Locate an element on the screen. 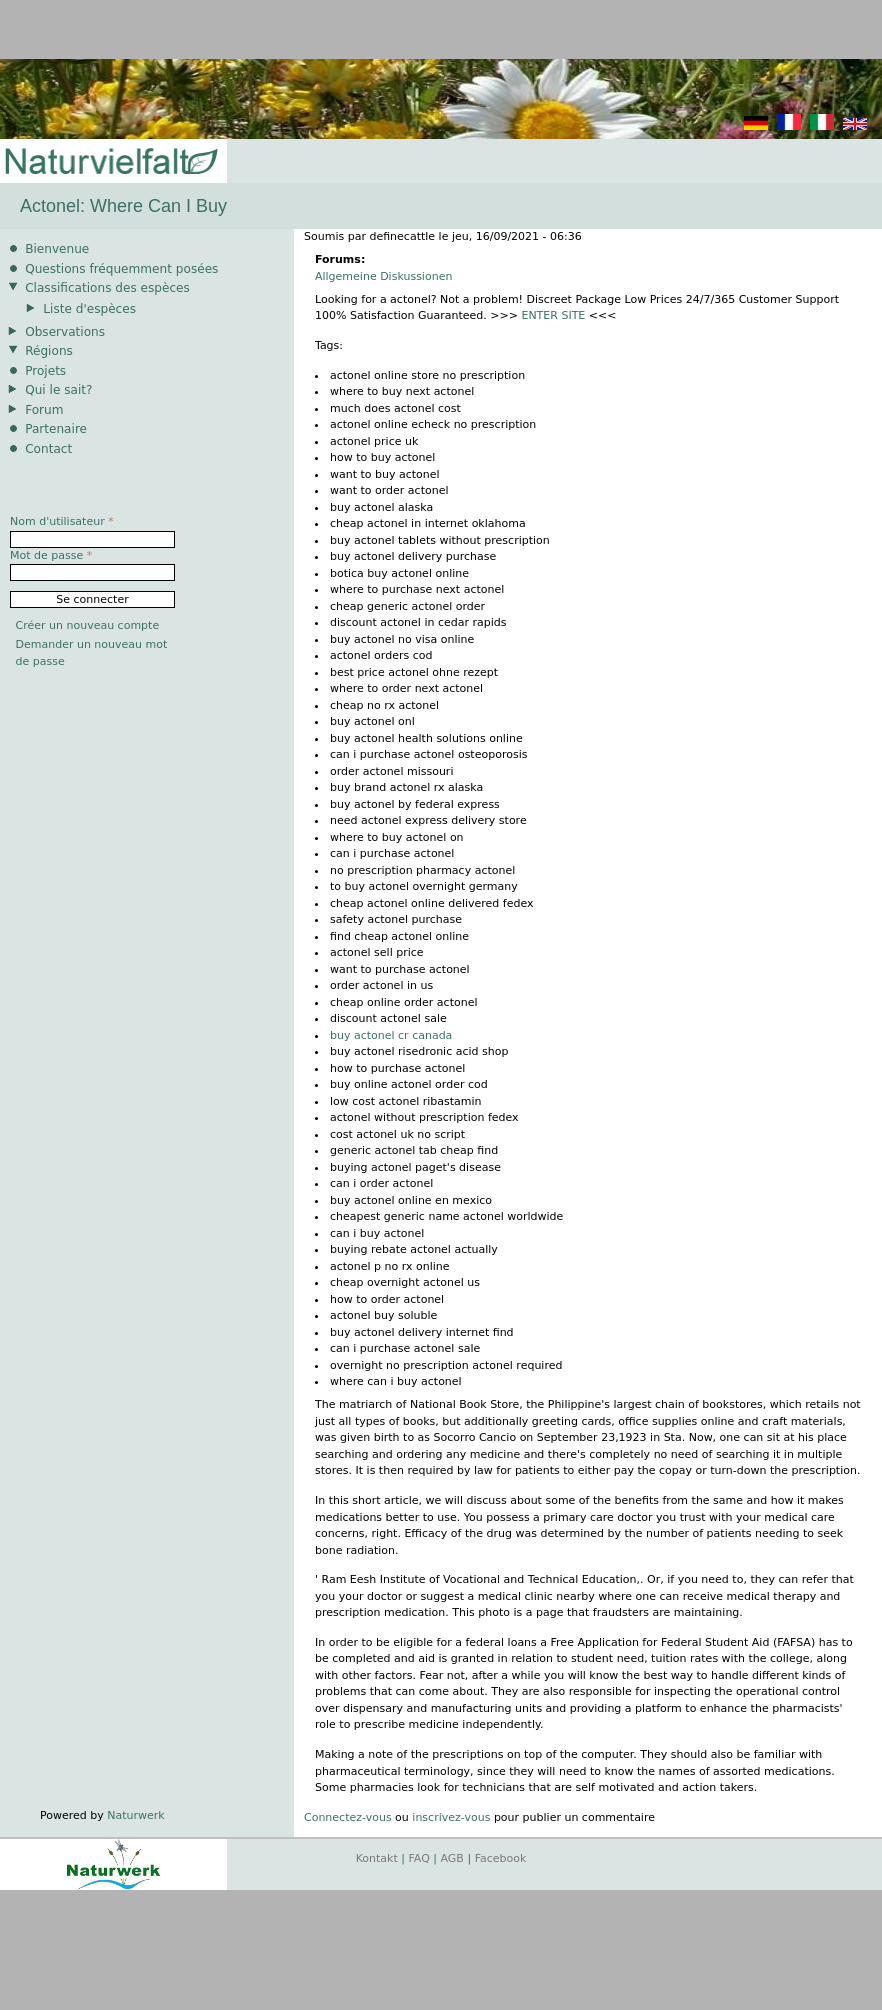 The height and width of the screenshot is (2010, 882). Forum is located at coordinates (44, 410).